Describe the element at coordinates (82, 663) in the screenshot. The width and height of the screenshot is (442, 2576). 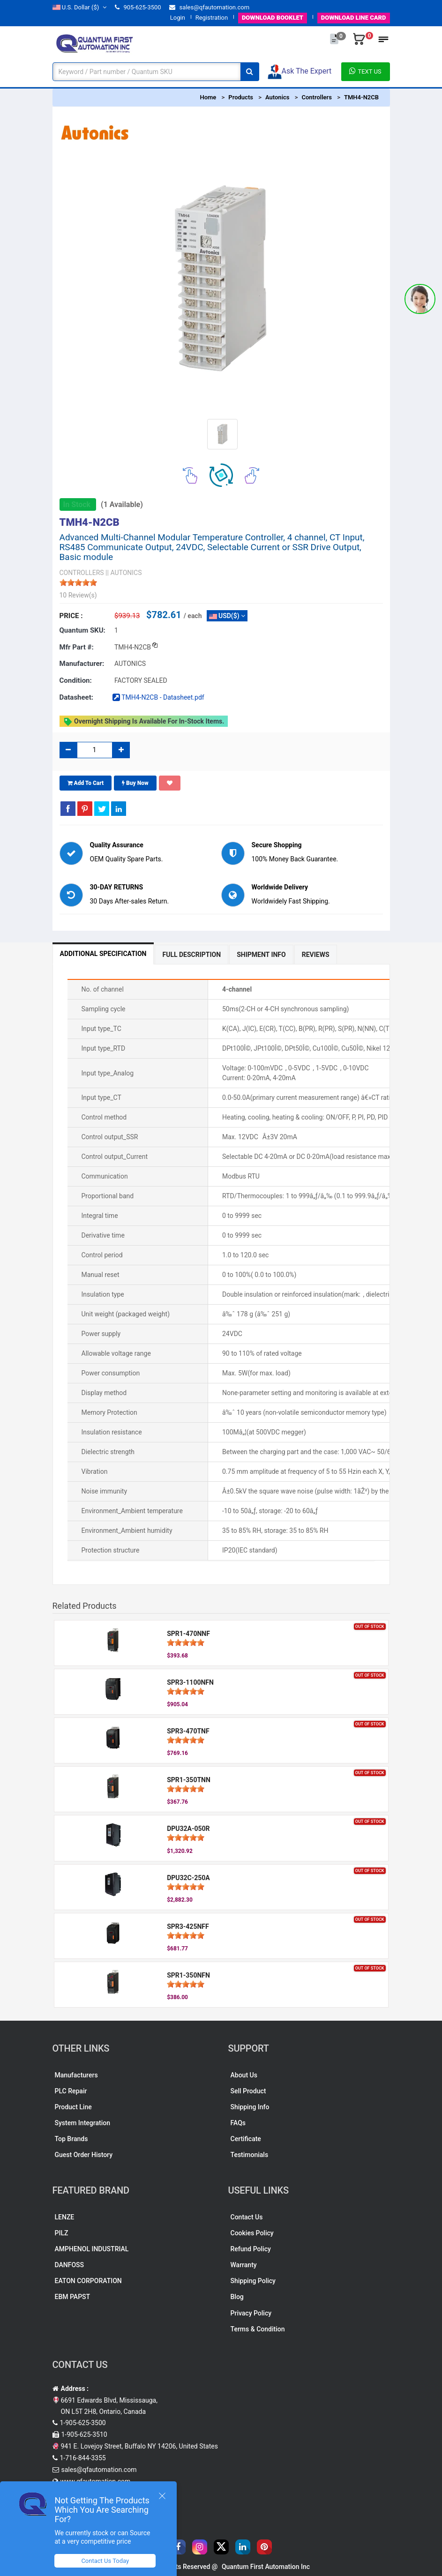
I see `Manufacturer:` at that location.